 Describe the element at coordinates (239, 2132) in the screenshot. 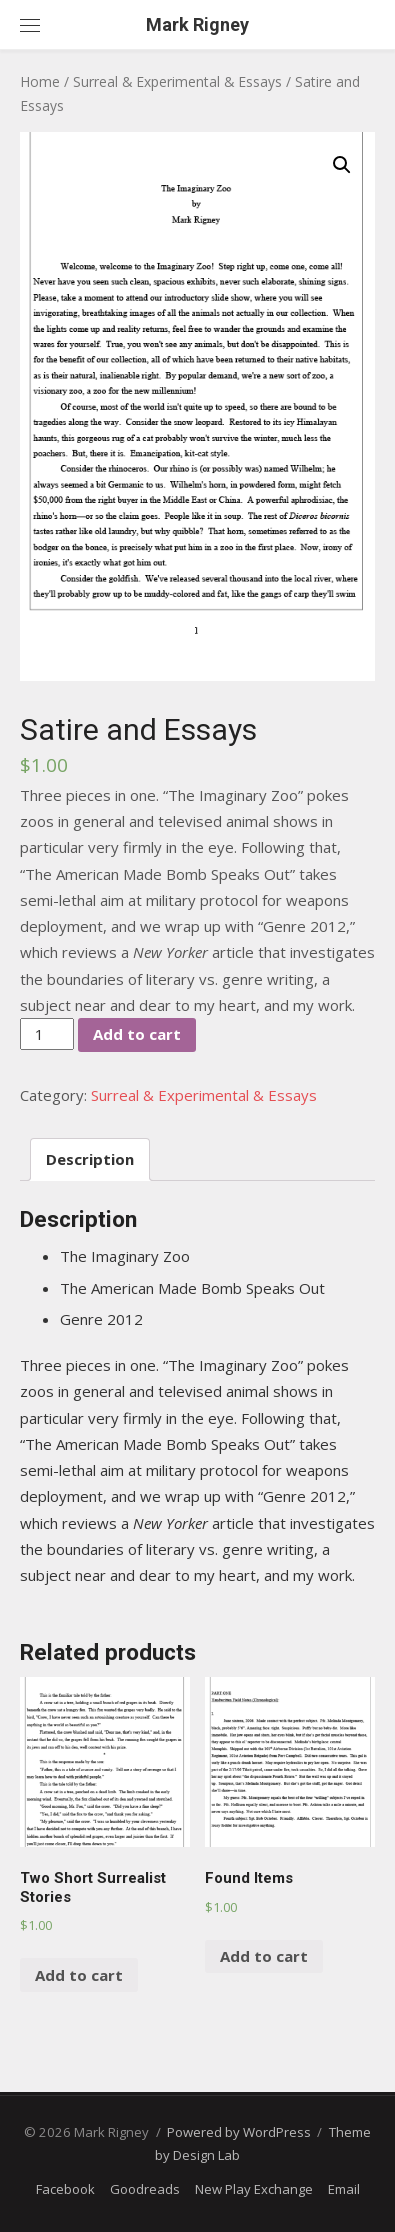

I see `Powered by WordPress` at that location.